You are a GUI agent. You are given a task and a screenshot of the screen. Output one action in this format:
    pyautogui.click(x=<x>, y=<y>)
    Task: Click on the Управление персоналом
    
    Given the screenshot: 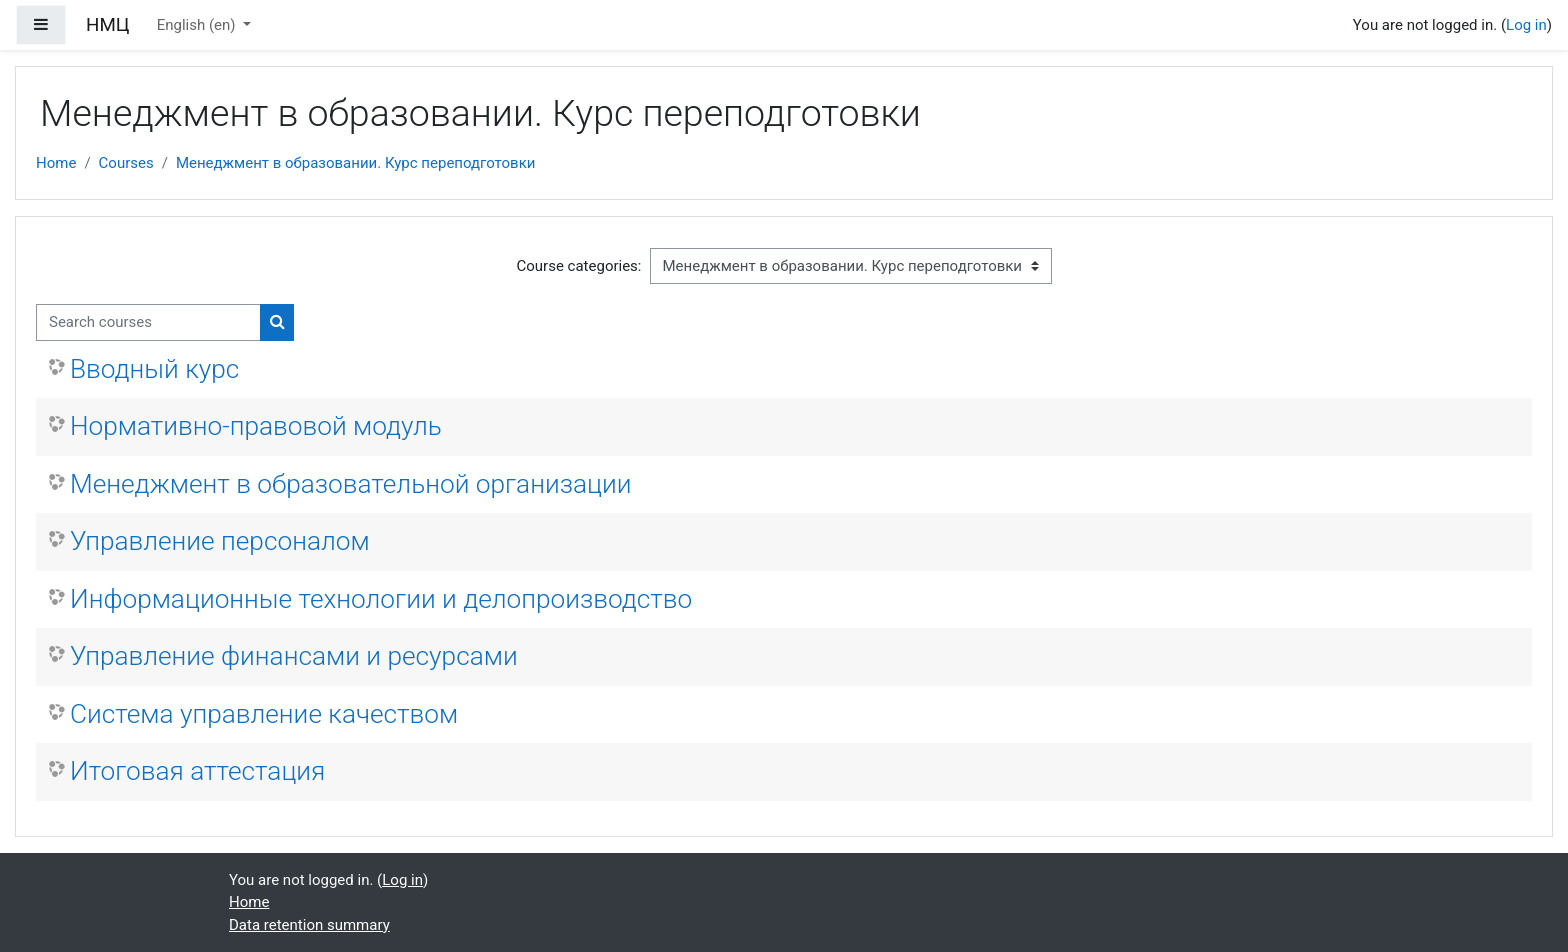 What is the action you would take?
    pyautogui.click(x=220, y=541)
    